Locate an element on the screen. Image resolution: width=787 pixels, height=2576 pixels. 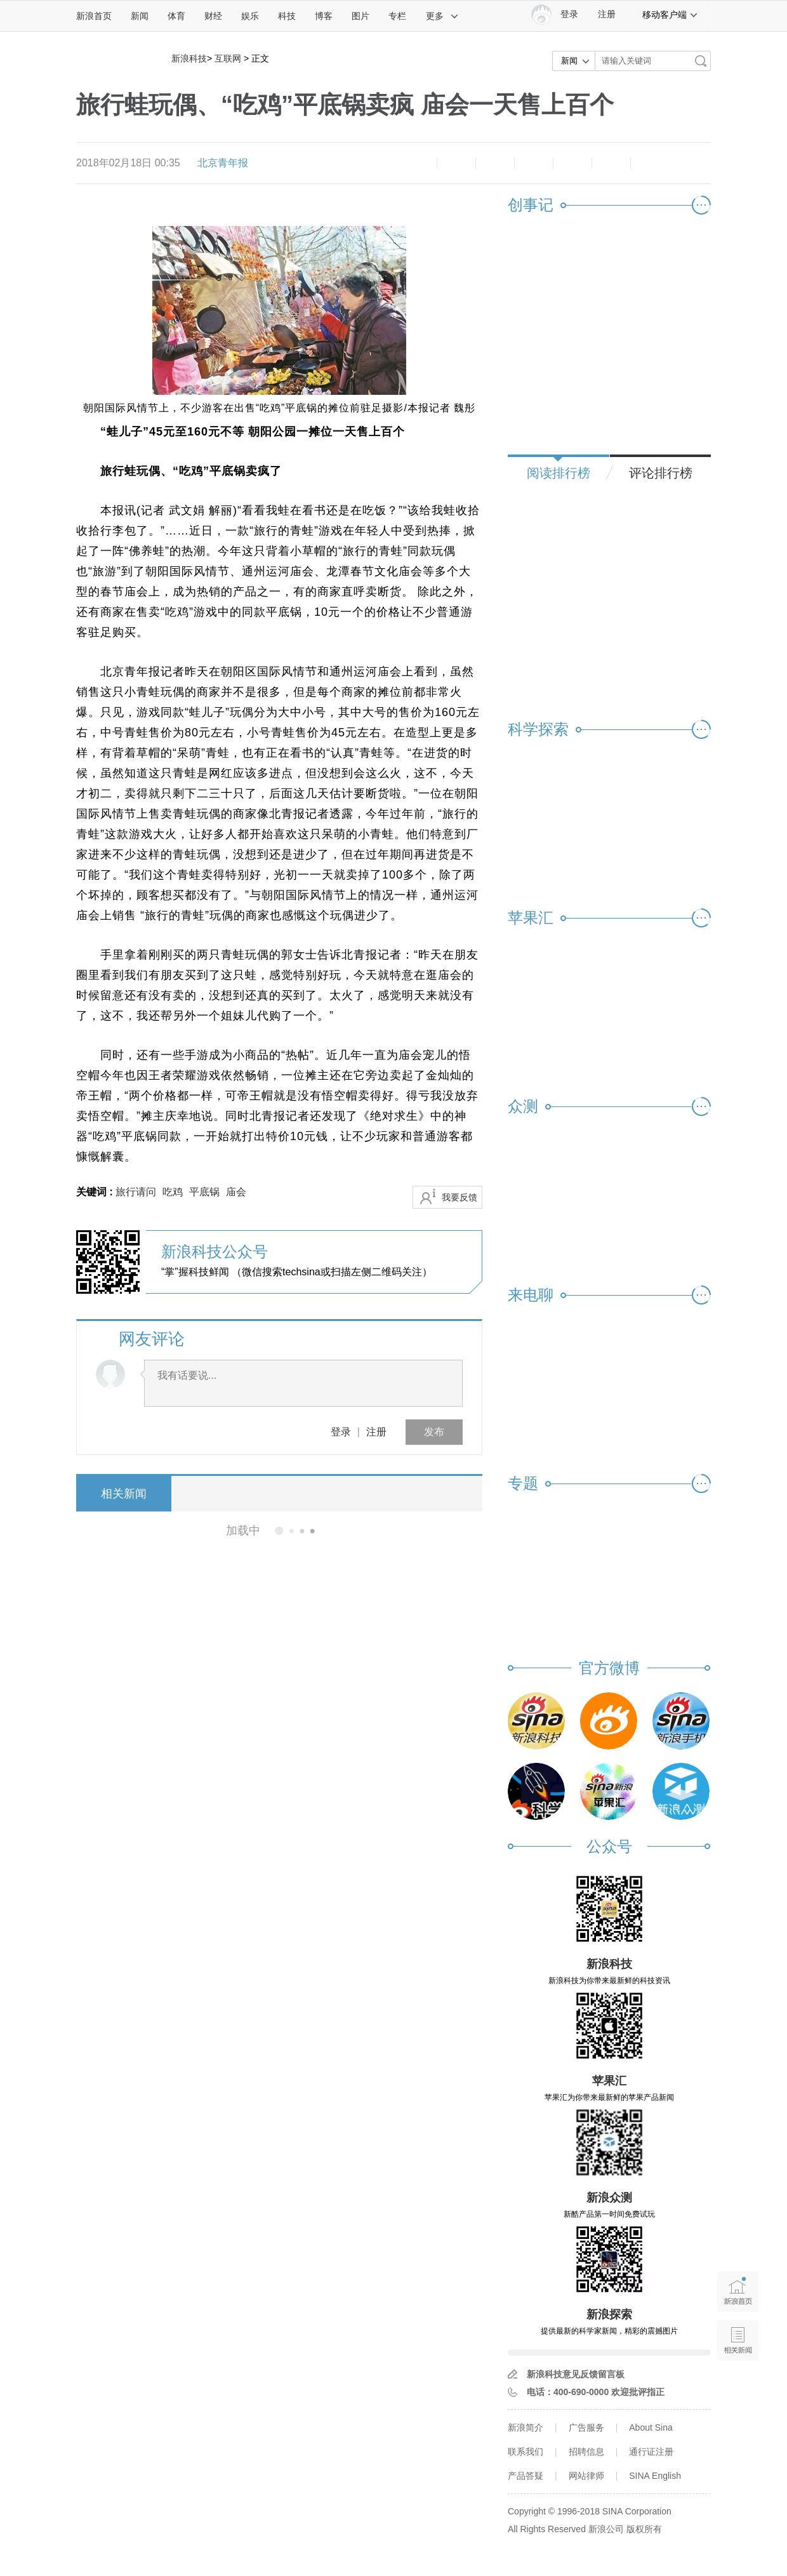
新浪科技 is located at coordinates (189, 58).